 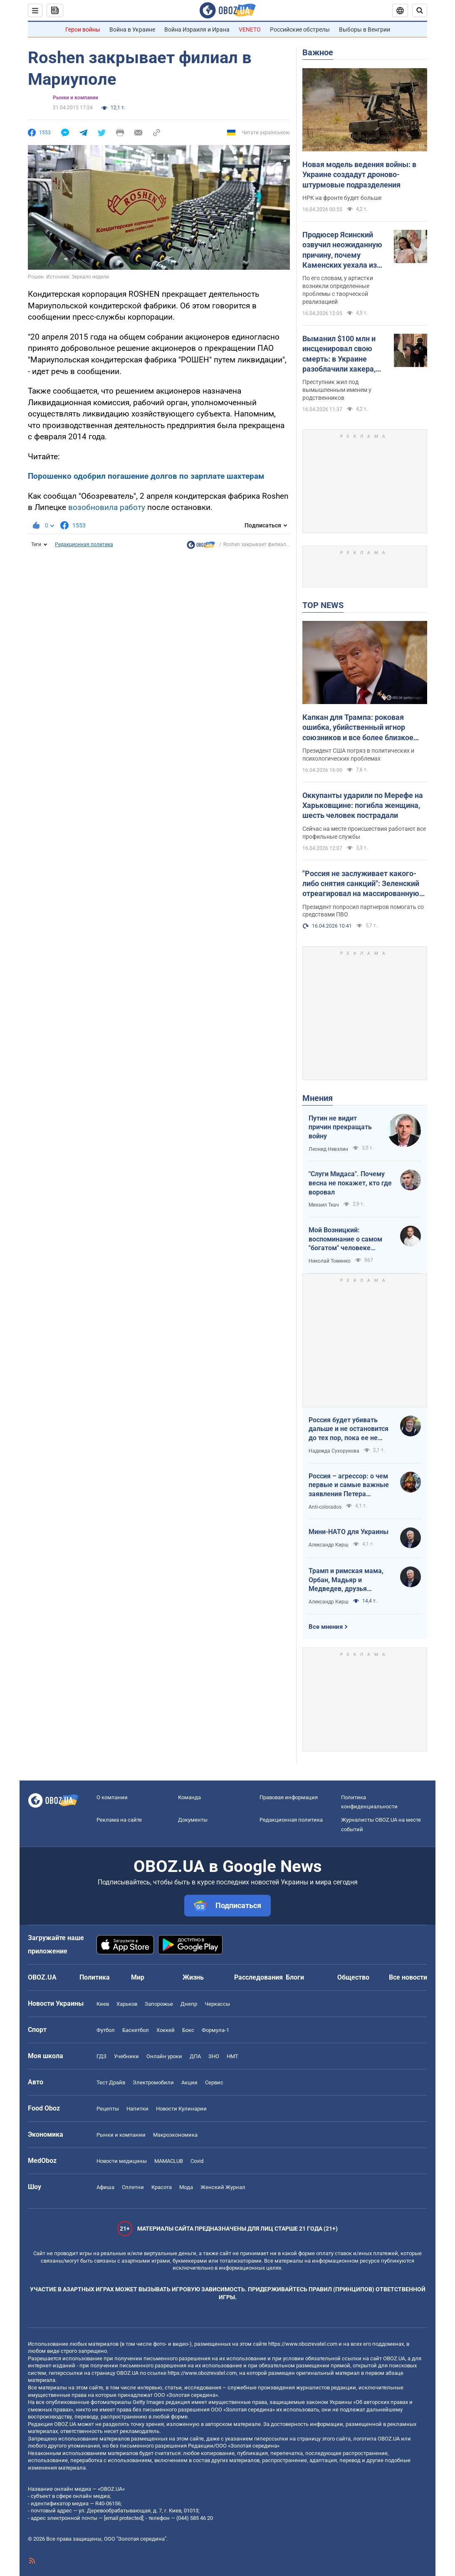 What do you see at coordinates (189, 1797) in the screenshot?
I see `Команда` at bounding box center [189, 1797].